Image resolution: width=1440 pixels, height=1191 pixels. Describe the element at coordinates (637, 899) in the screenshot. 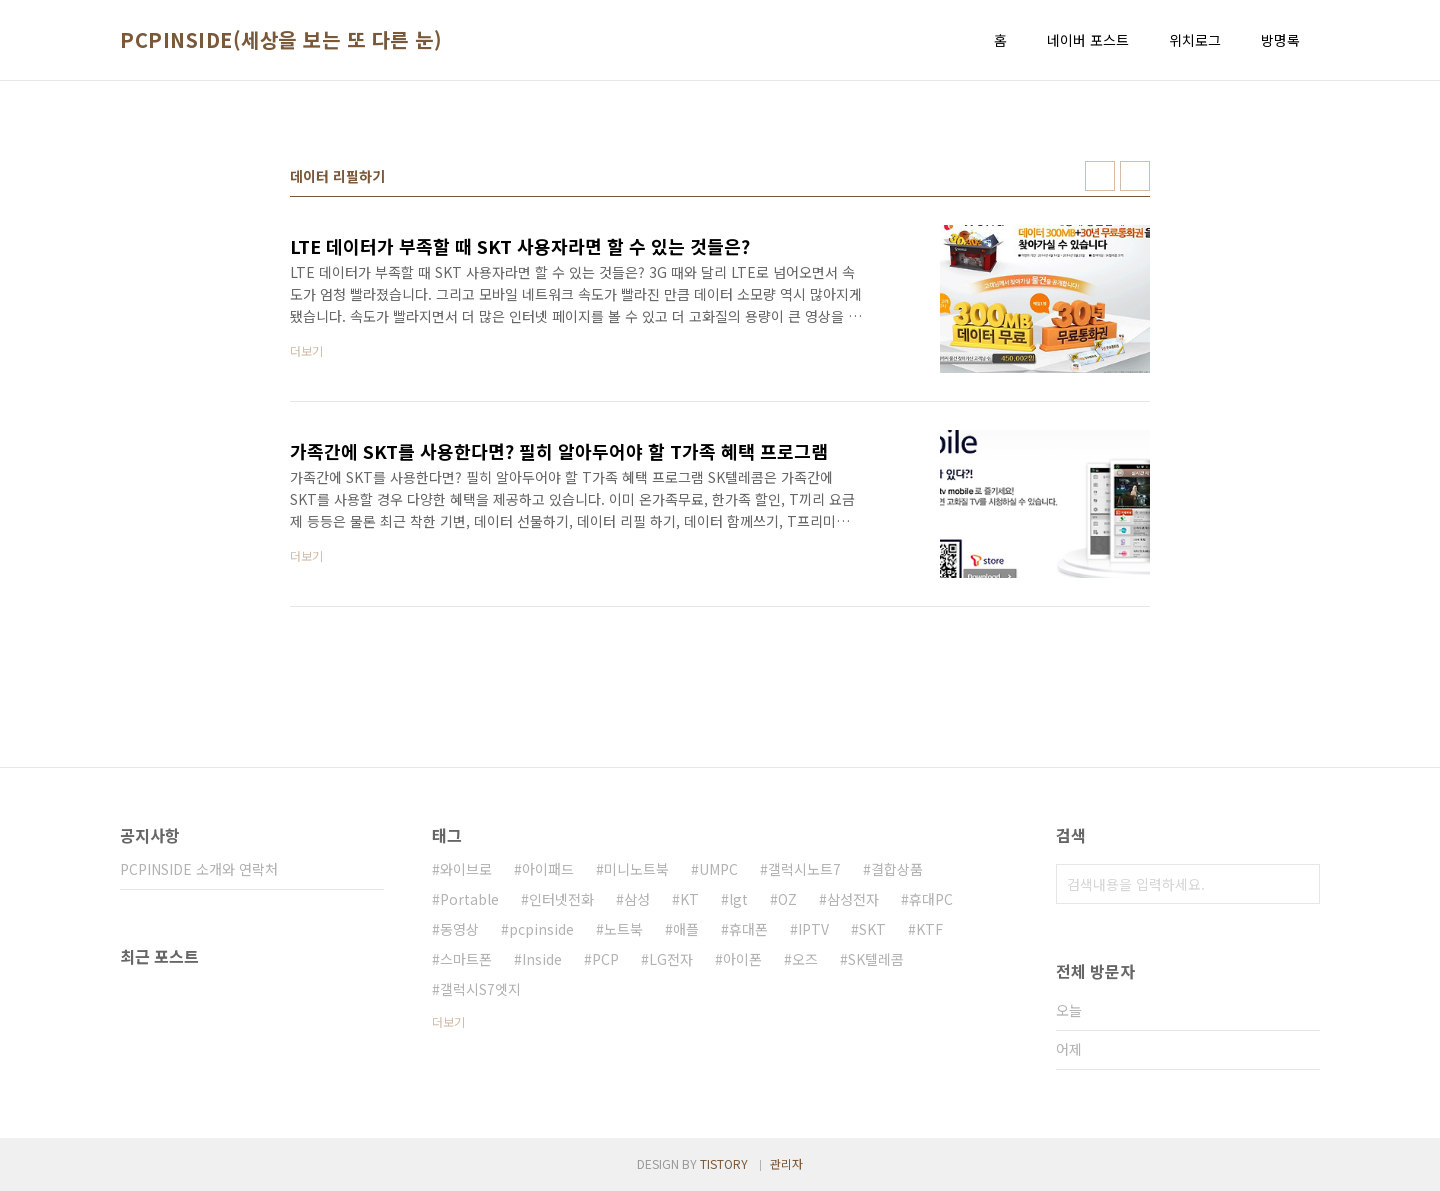

I see `삼성` at that location.